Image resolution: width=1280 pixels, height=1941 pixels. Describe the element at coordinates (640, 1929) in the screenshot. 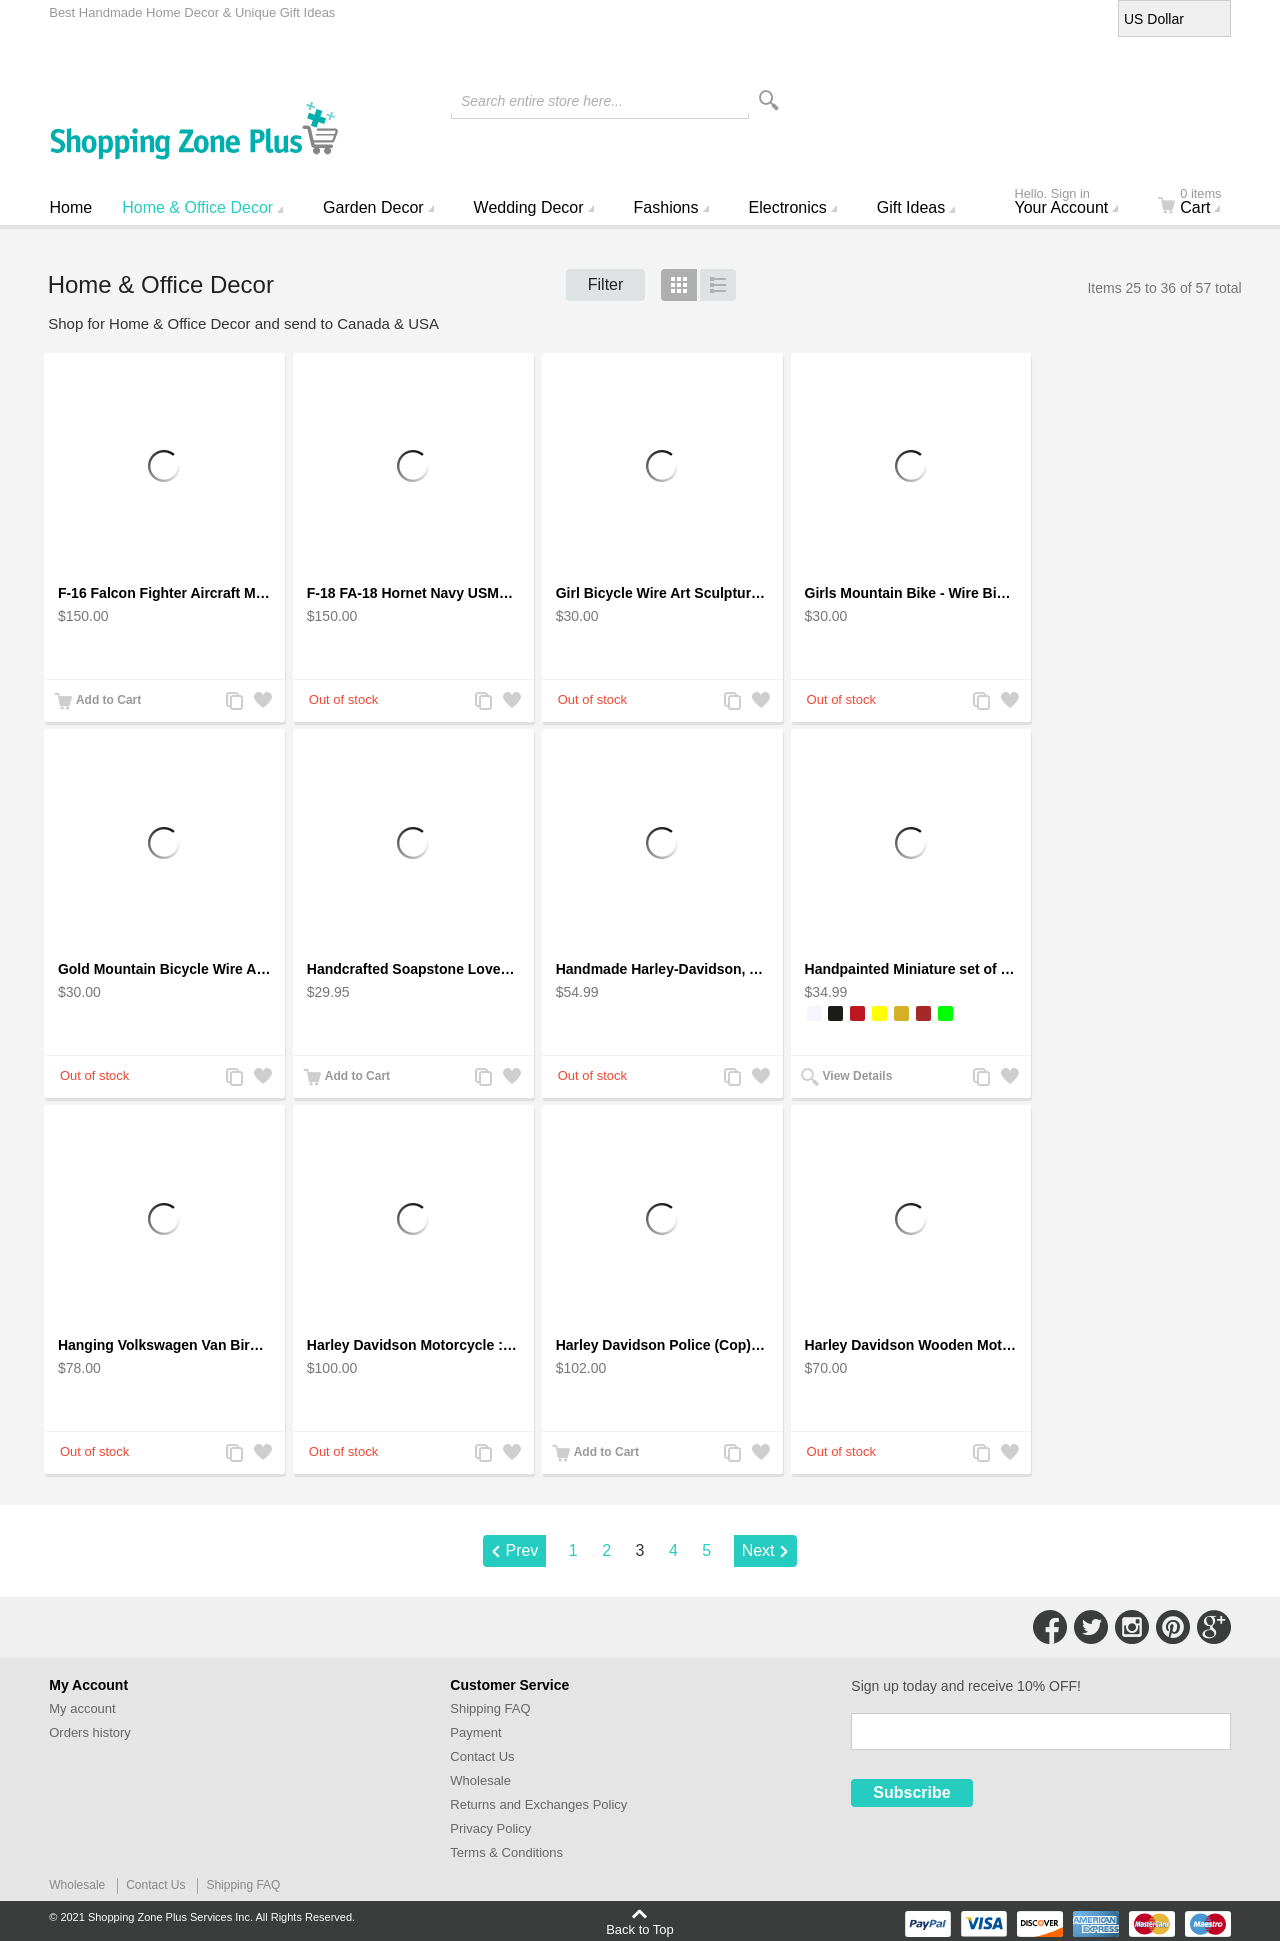

I see `Back to Top` at that location.